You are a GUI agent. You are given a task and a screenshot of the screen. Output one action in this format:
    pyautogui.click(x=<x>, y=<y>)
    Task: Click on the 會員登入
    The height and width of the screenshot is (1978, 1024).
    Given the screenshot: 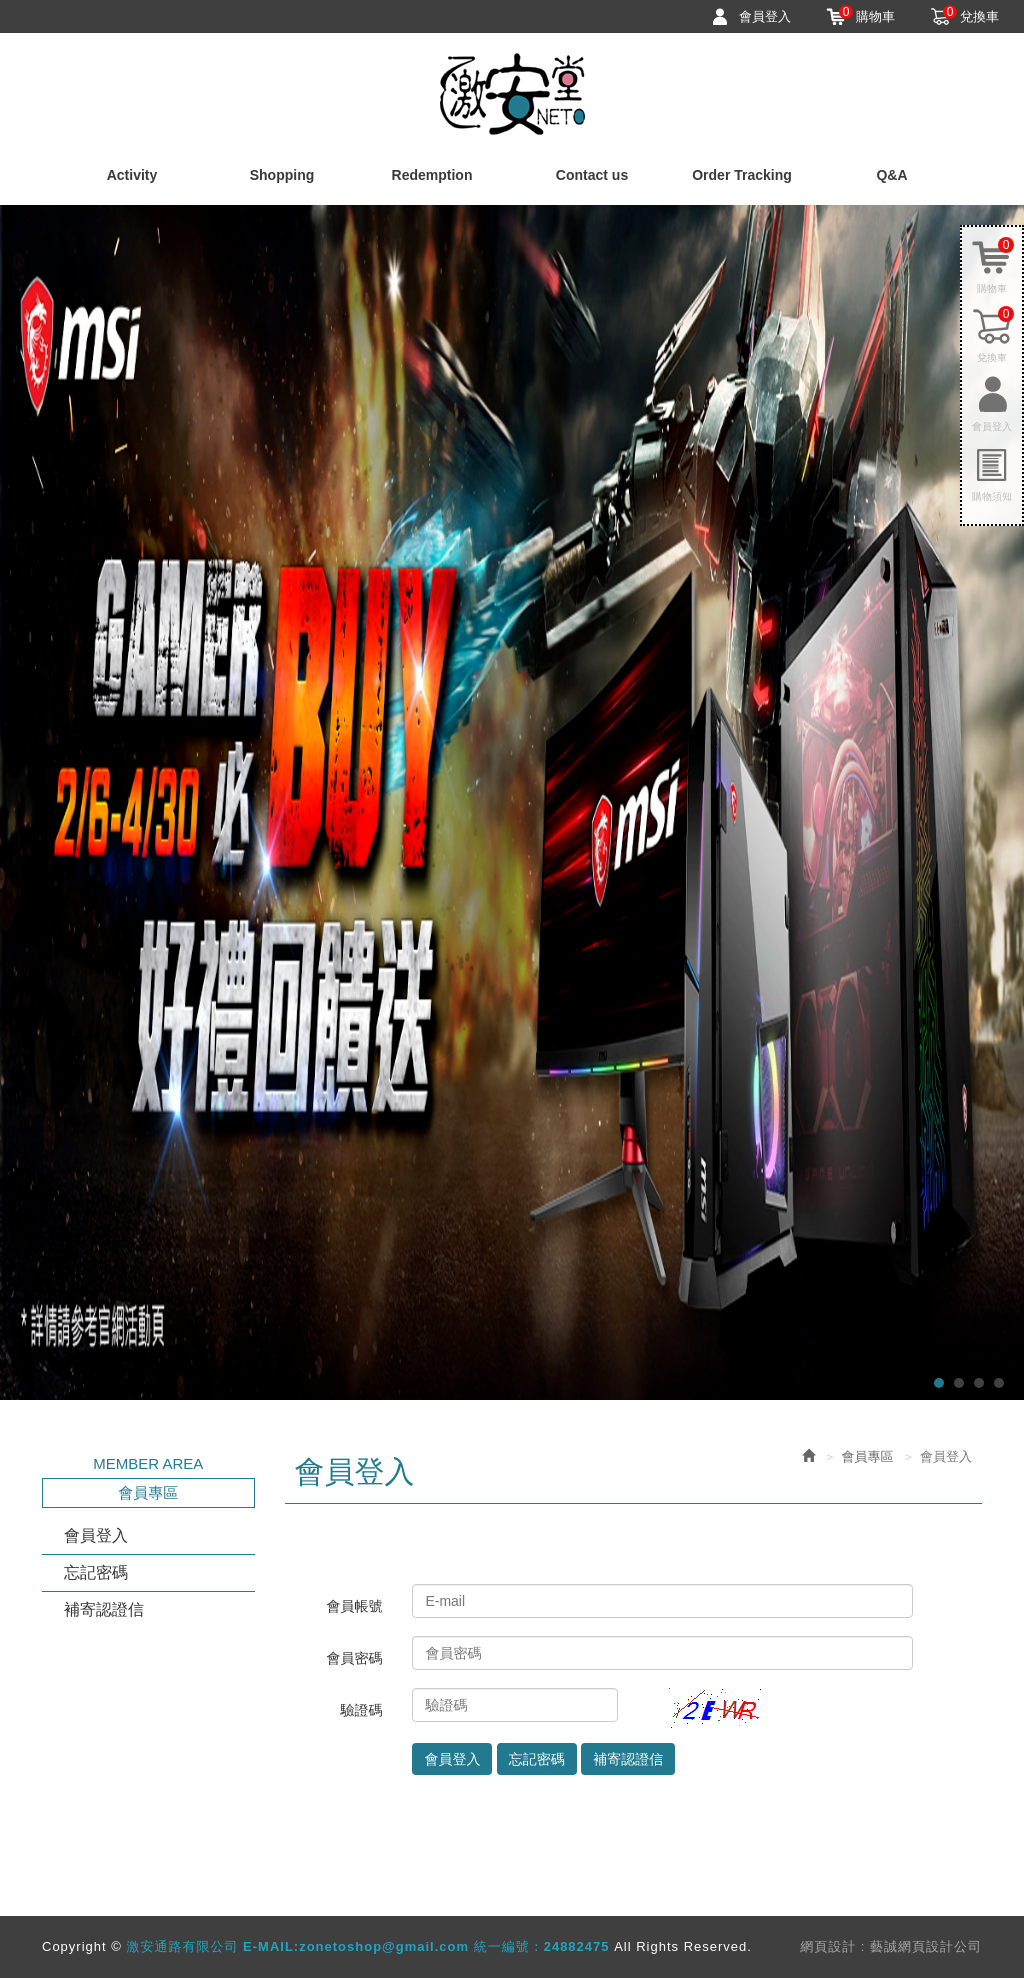 What is the action you would take?
    pyautogui.click(x=765, y=16)
    